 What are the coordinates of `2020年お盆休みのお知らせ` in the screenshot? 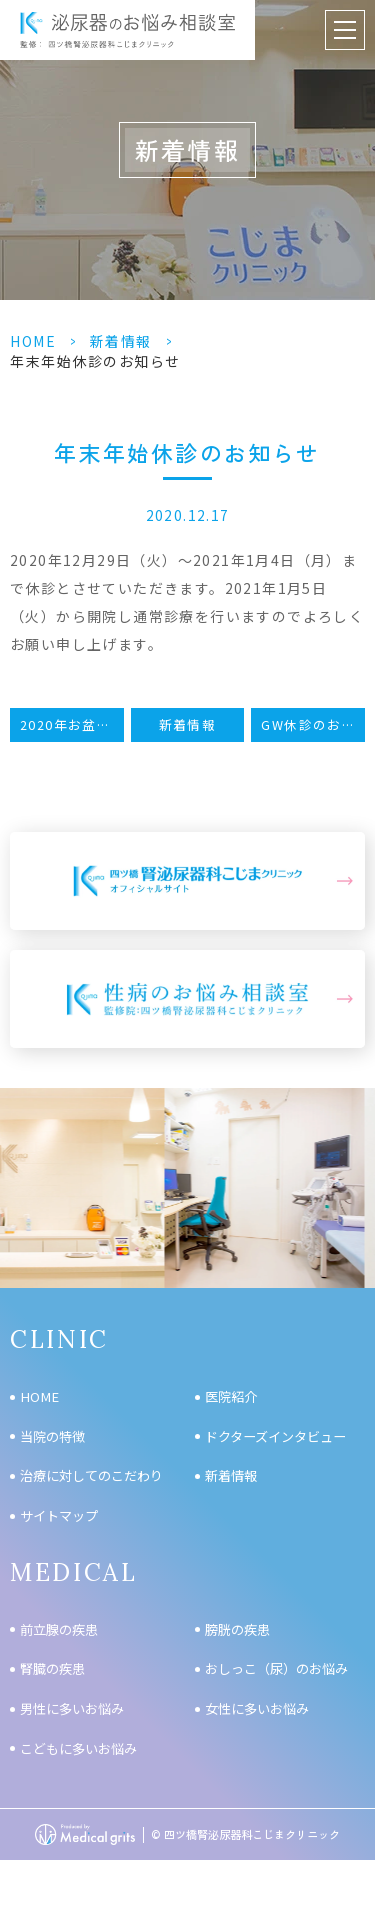 It's located at (72, 724).